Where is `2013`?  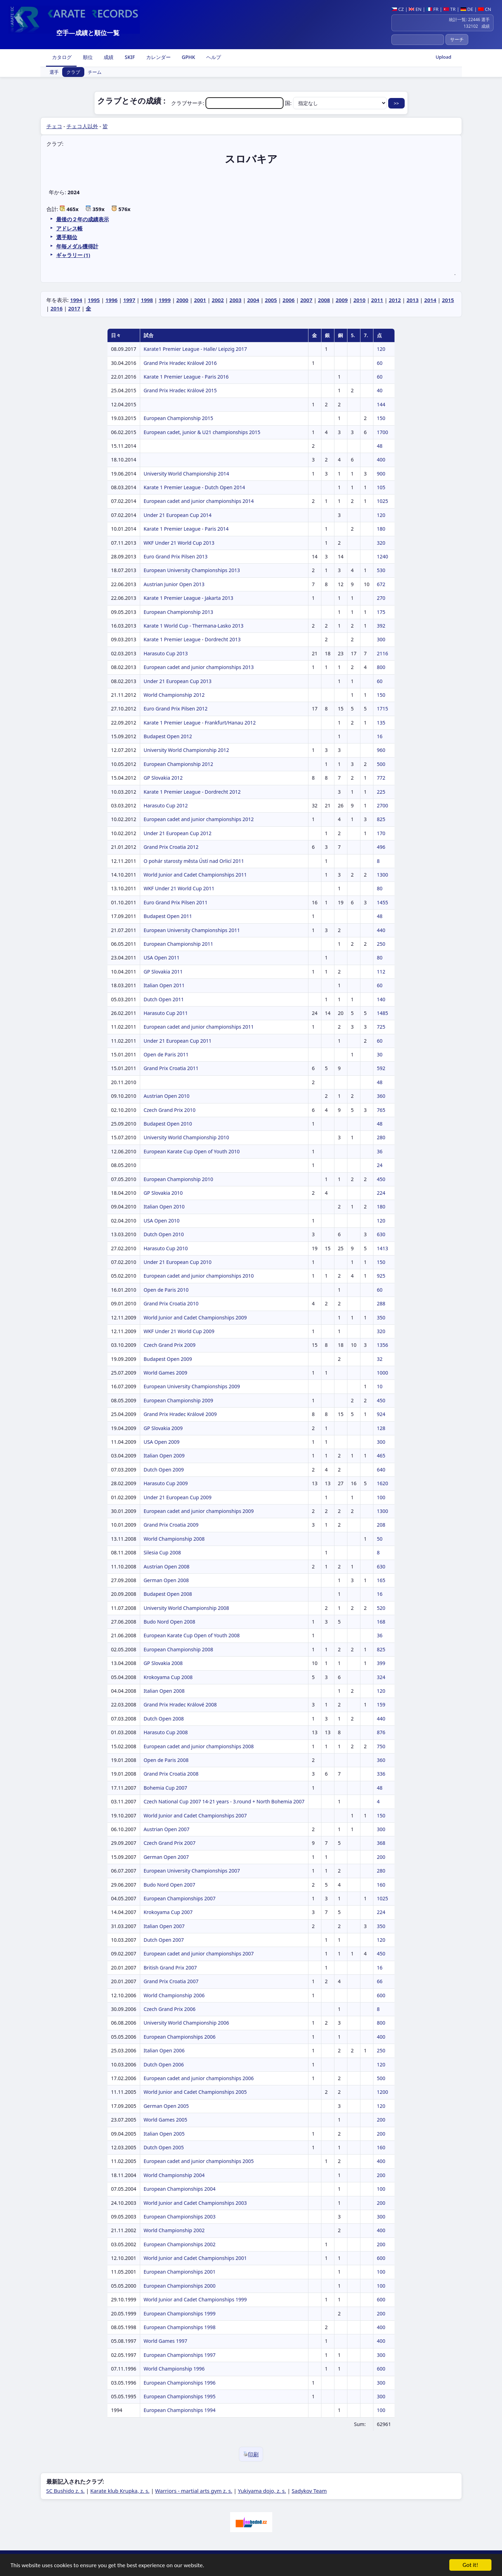 2013 is located at coordinates (412, 299).